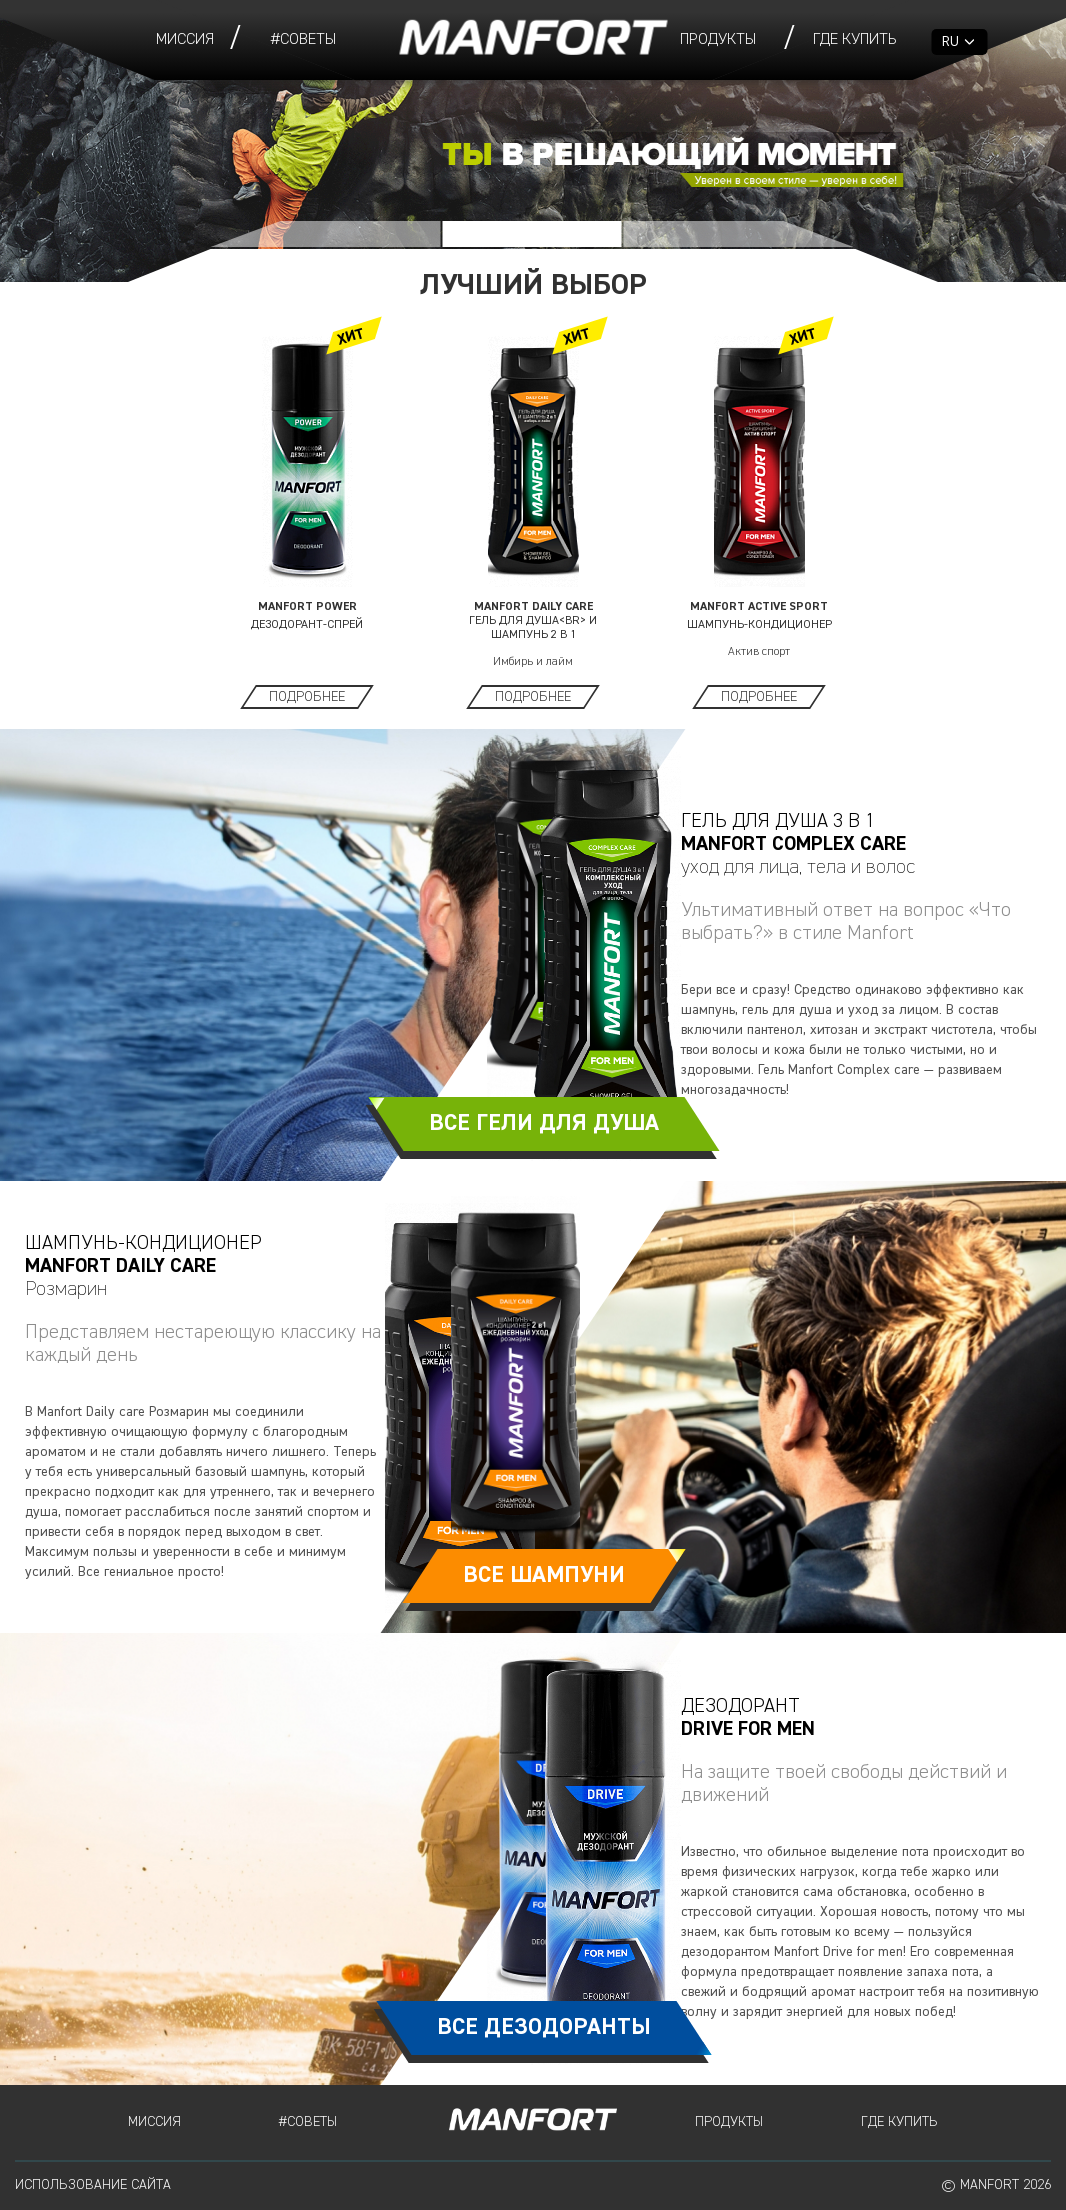 This screenshot has height=2210, width=1066. What do you see at coordinates (326, 234) in the screenshot?
I see `[button]` at bounding box center [326, 234].